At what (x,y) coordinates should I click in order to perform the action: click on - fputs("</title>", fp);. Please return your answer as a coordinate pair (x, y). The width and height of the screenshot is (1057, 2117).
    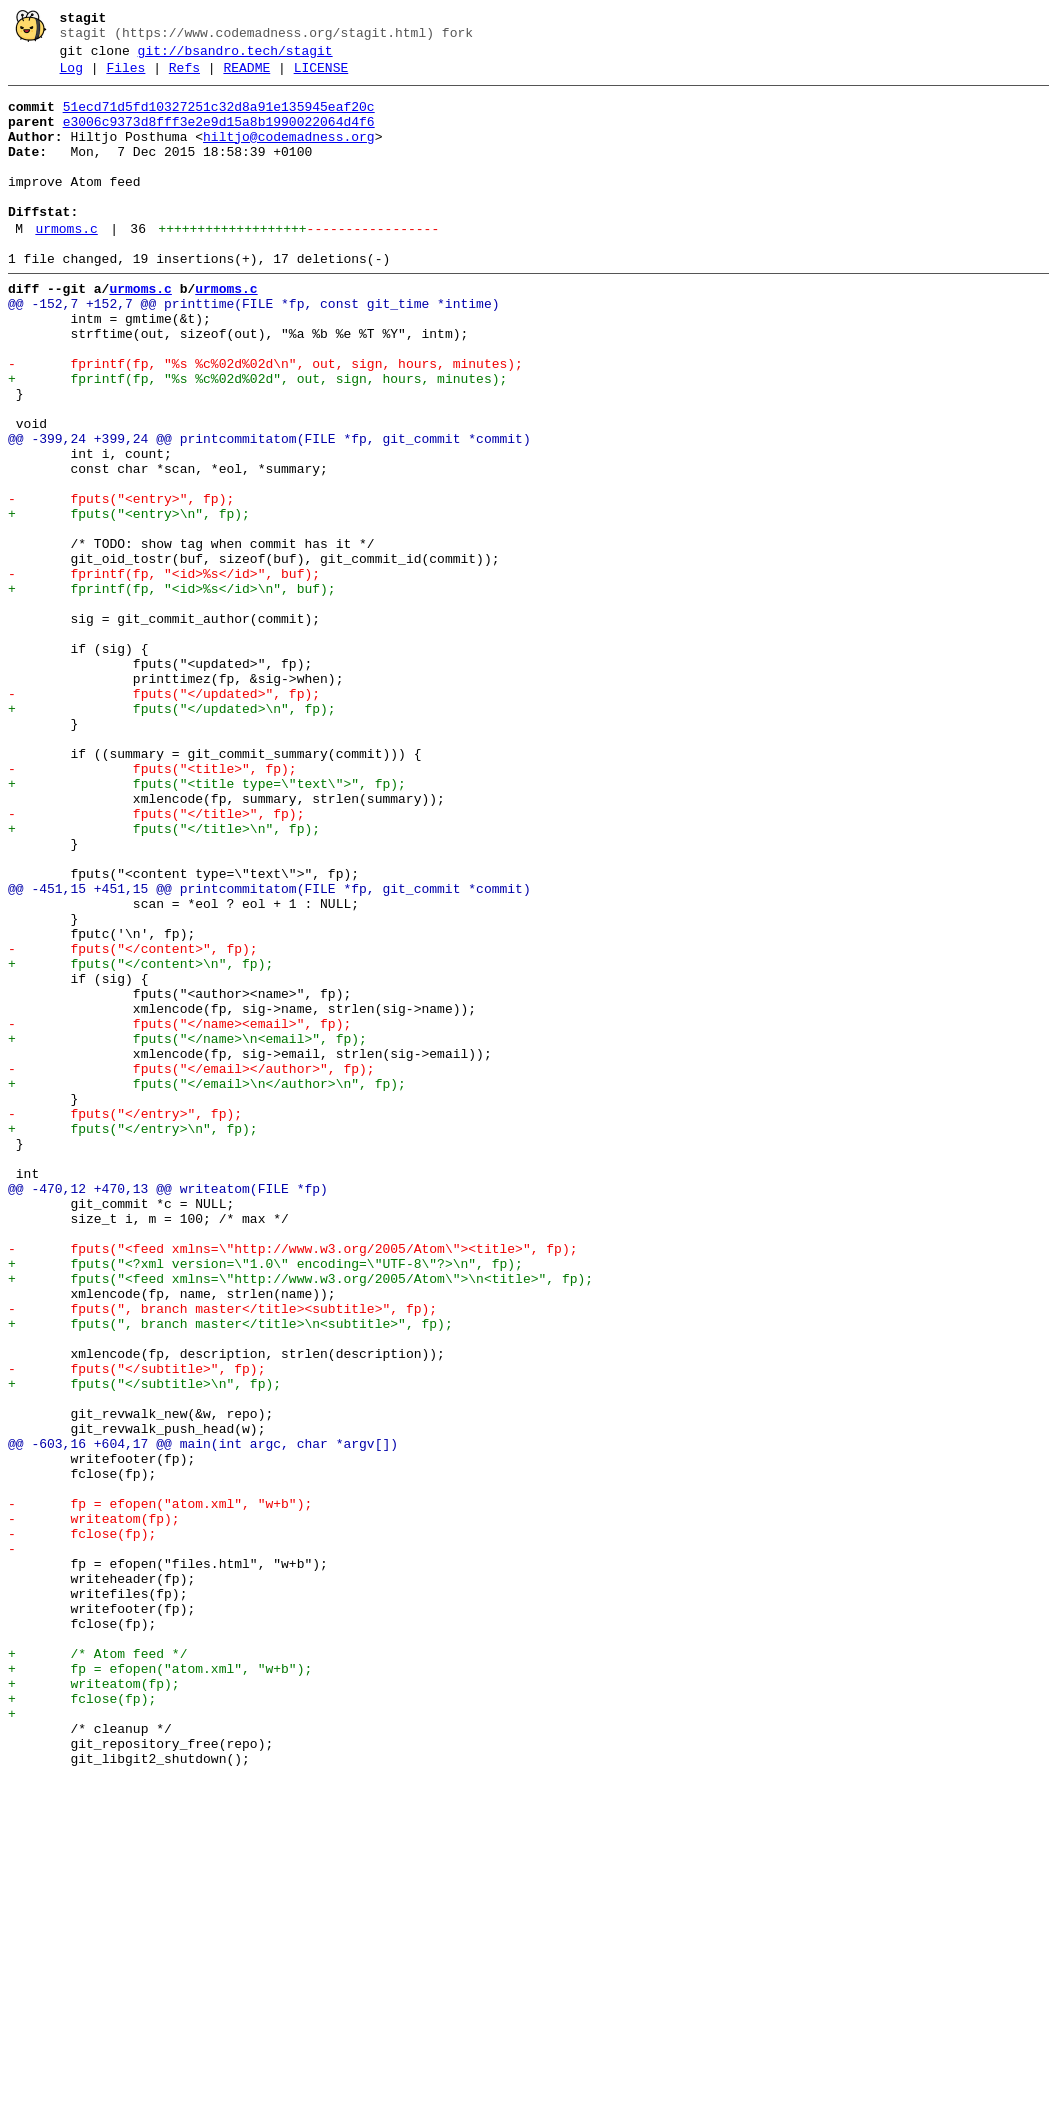
    Looking at the image, I should click on (156, 961).